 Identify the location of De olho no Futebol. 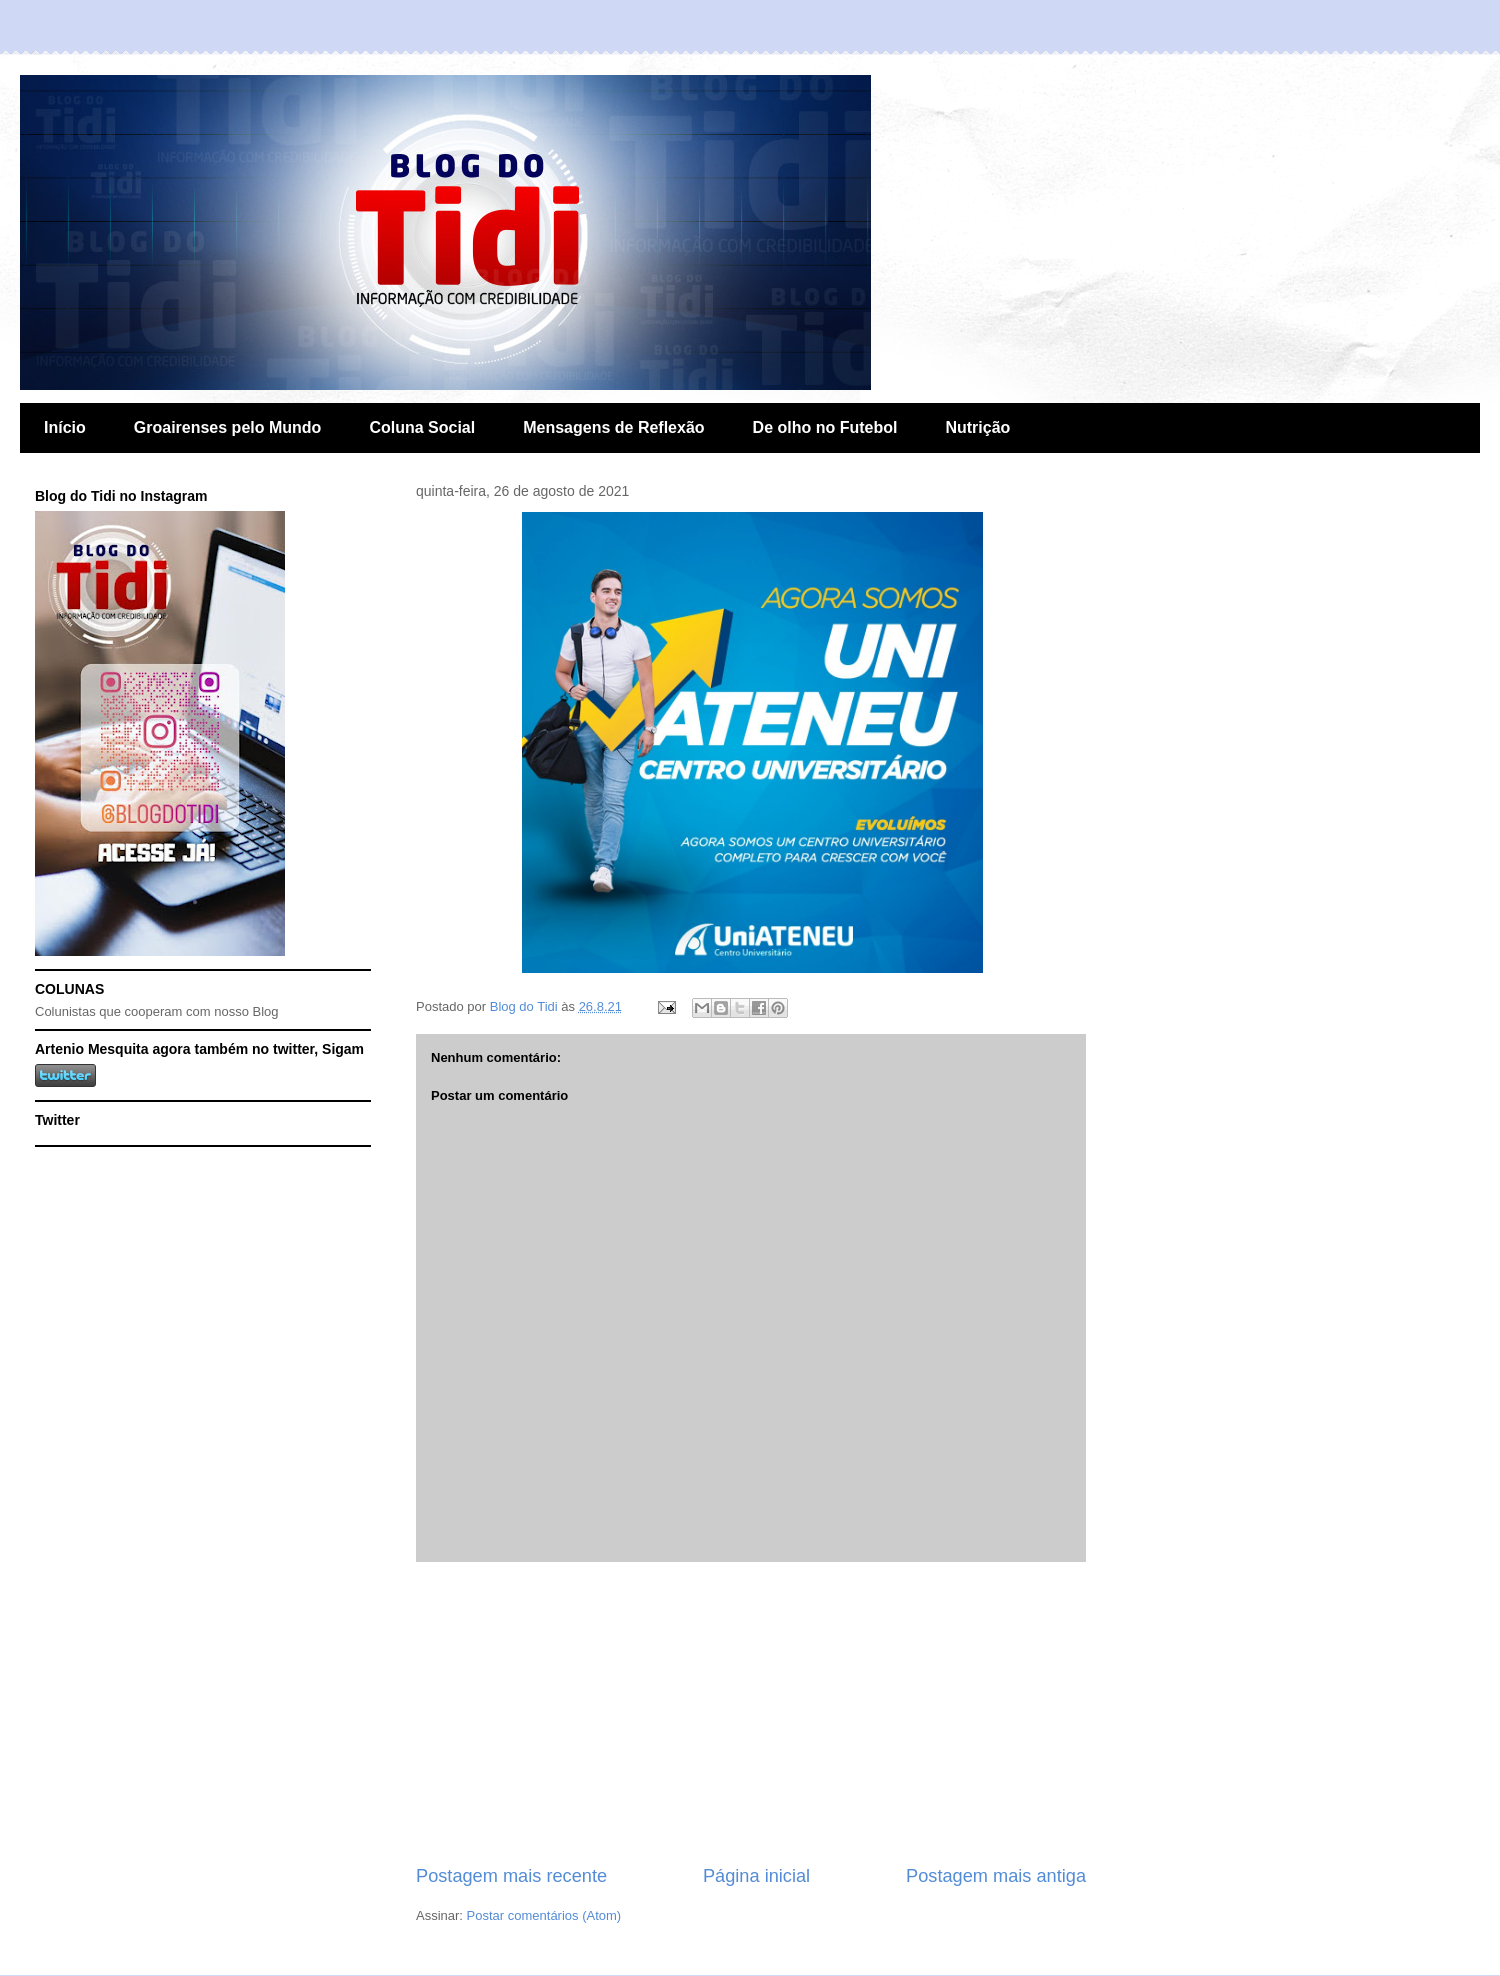
(825, 427).